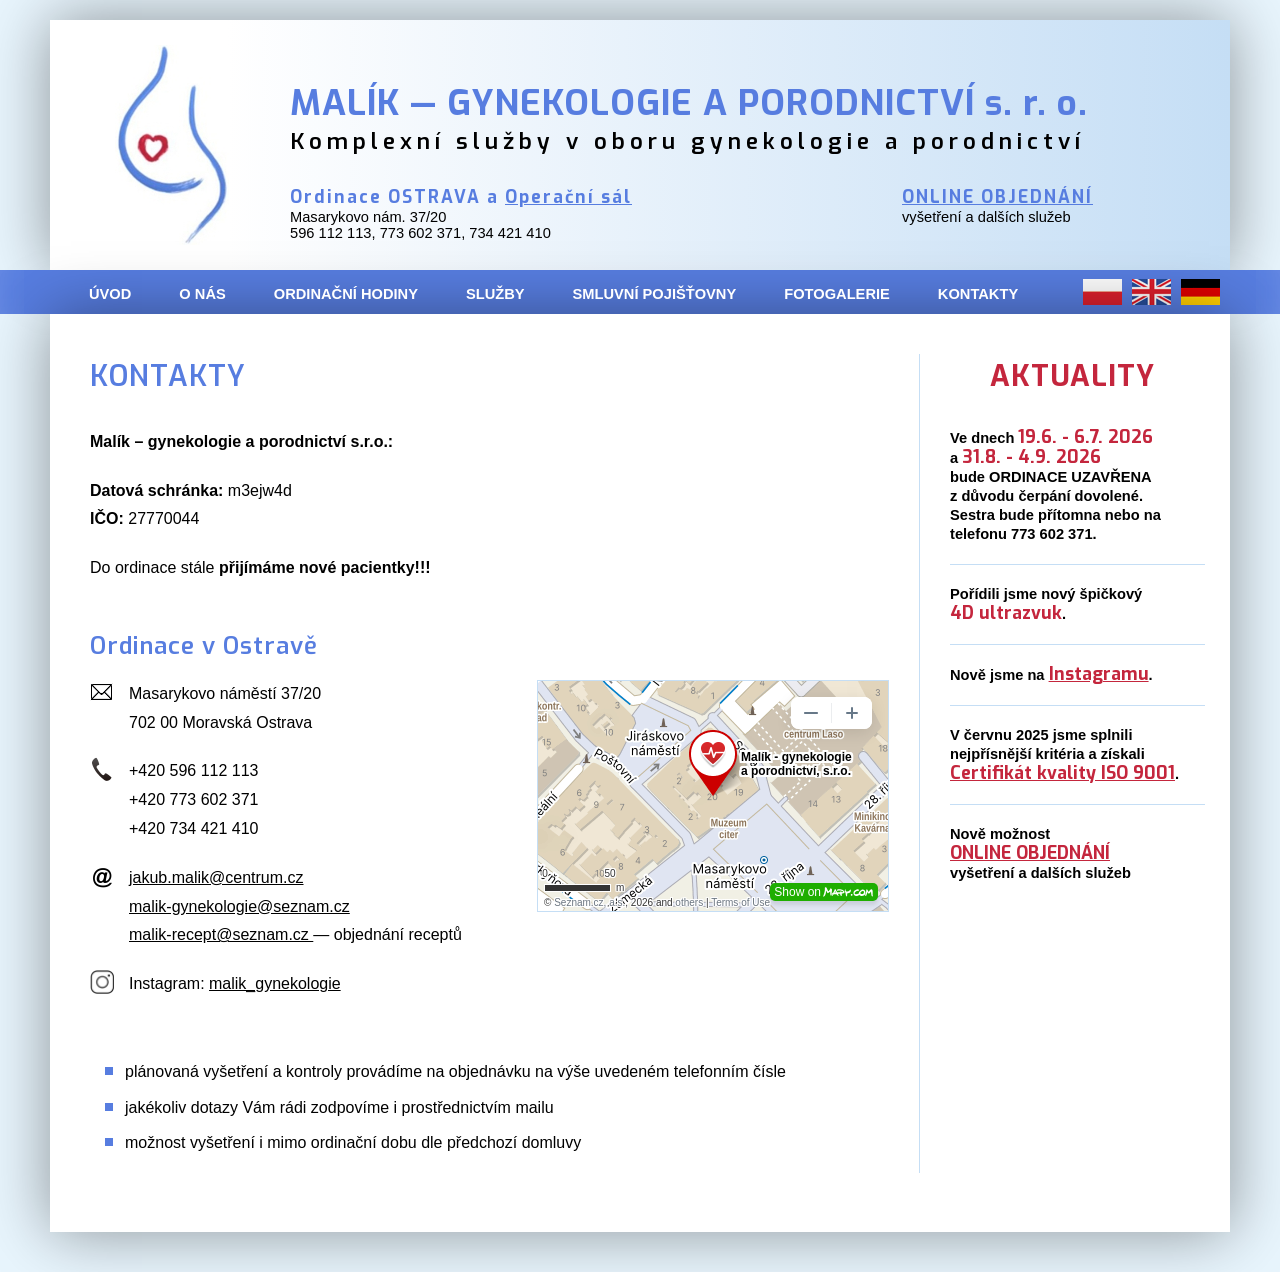 Image resolution: width=1280 pixels, height=1272 pixels. I want to click on jakub.malik@centrum.cz, so click(216, 877).